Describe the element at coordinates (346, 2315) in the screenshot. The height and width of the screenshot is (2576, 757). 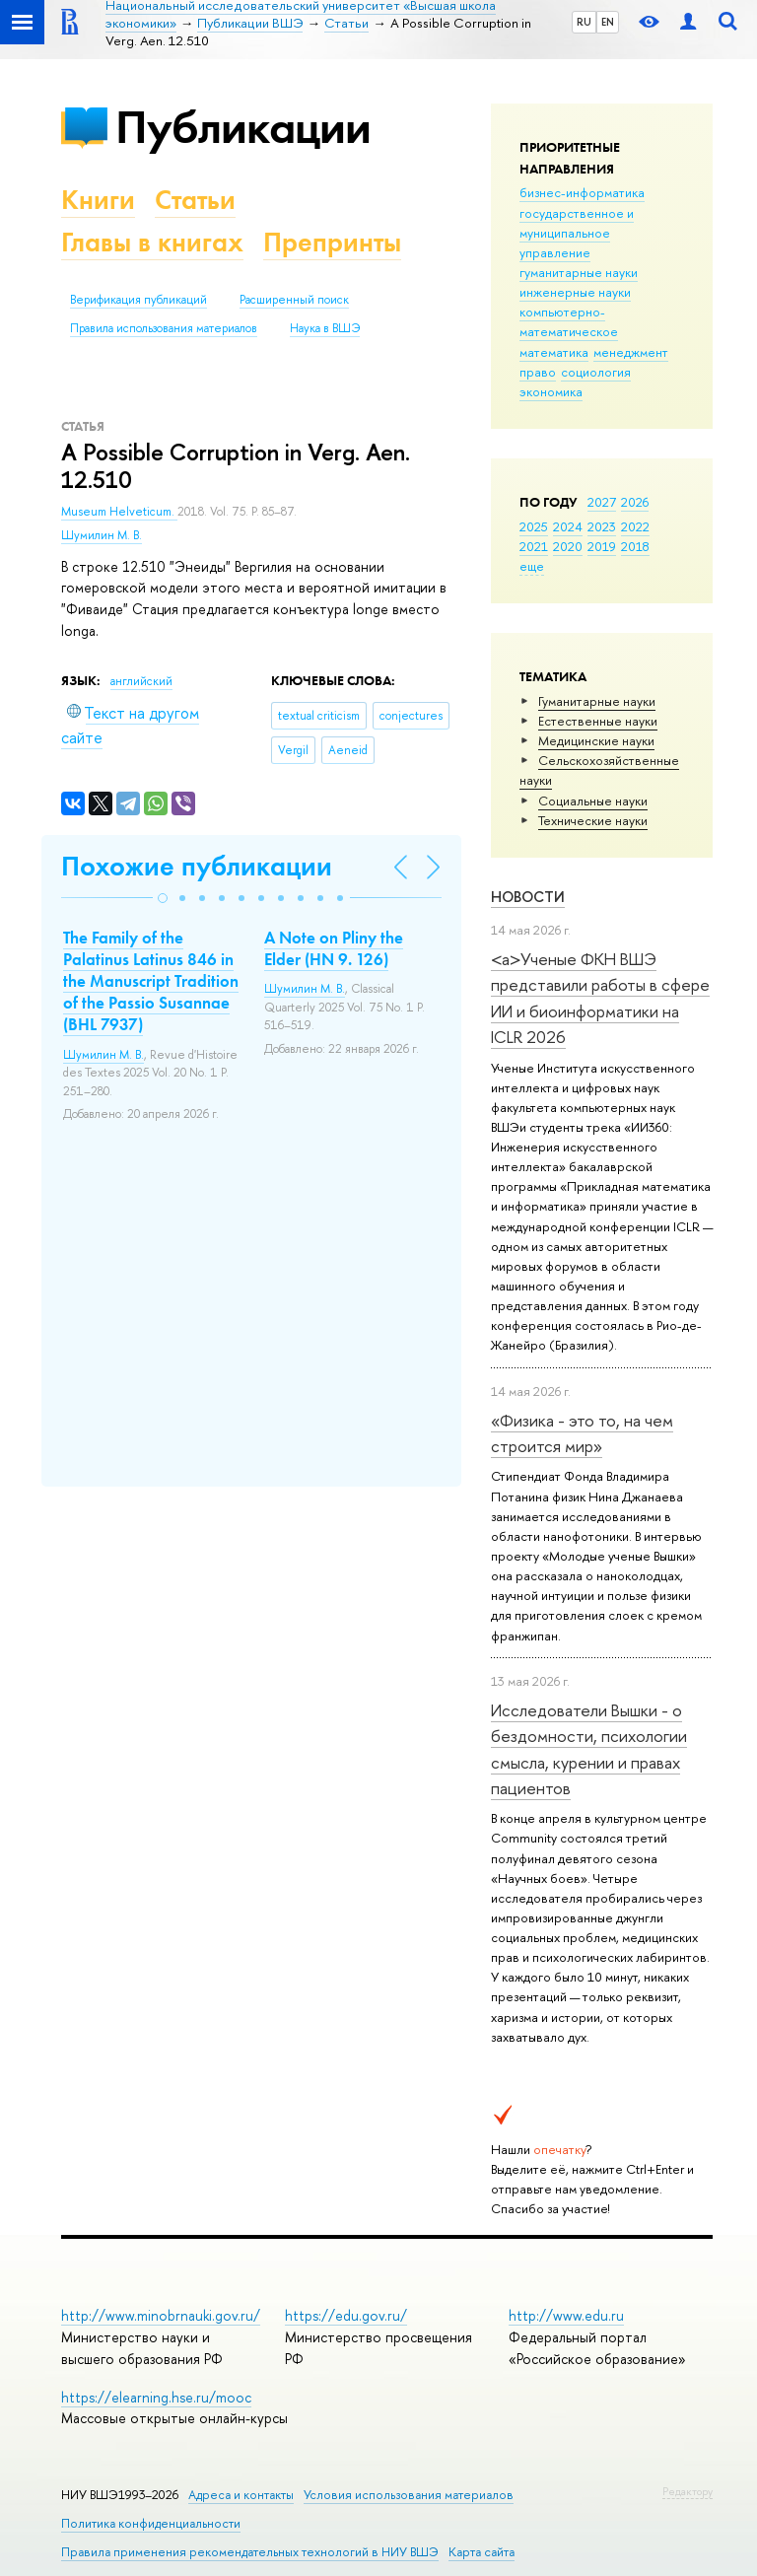
I see `https://edu.gov.ru/` at that location.